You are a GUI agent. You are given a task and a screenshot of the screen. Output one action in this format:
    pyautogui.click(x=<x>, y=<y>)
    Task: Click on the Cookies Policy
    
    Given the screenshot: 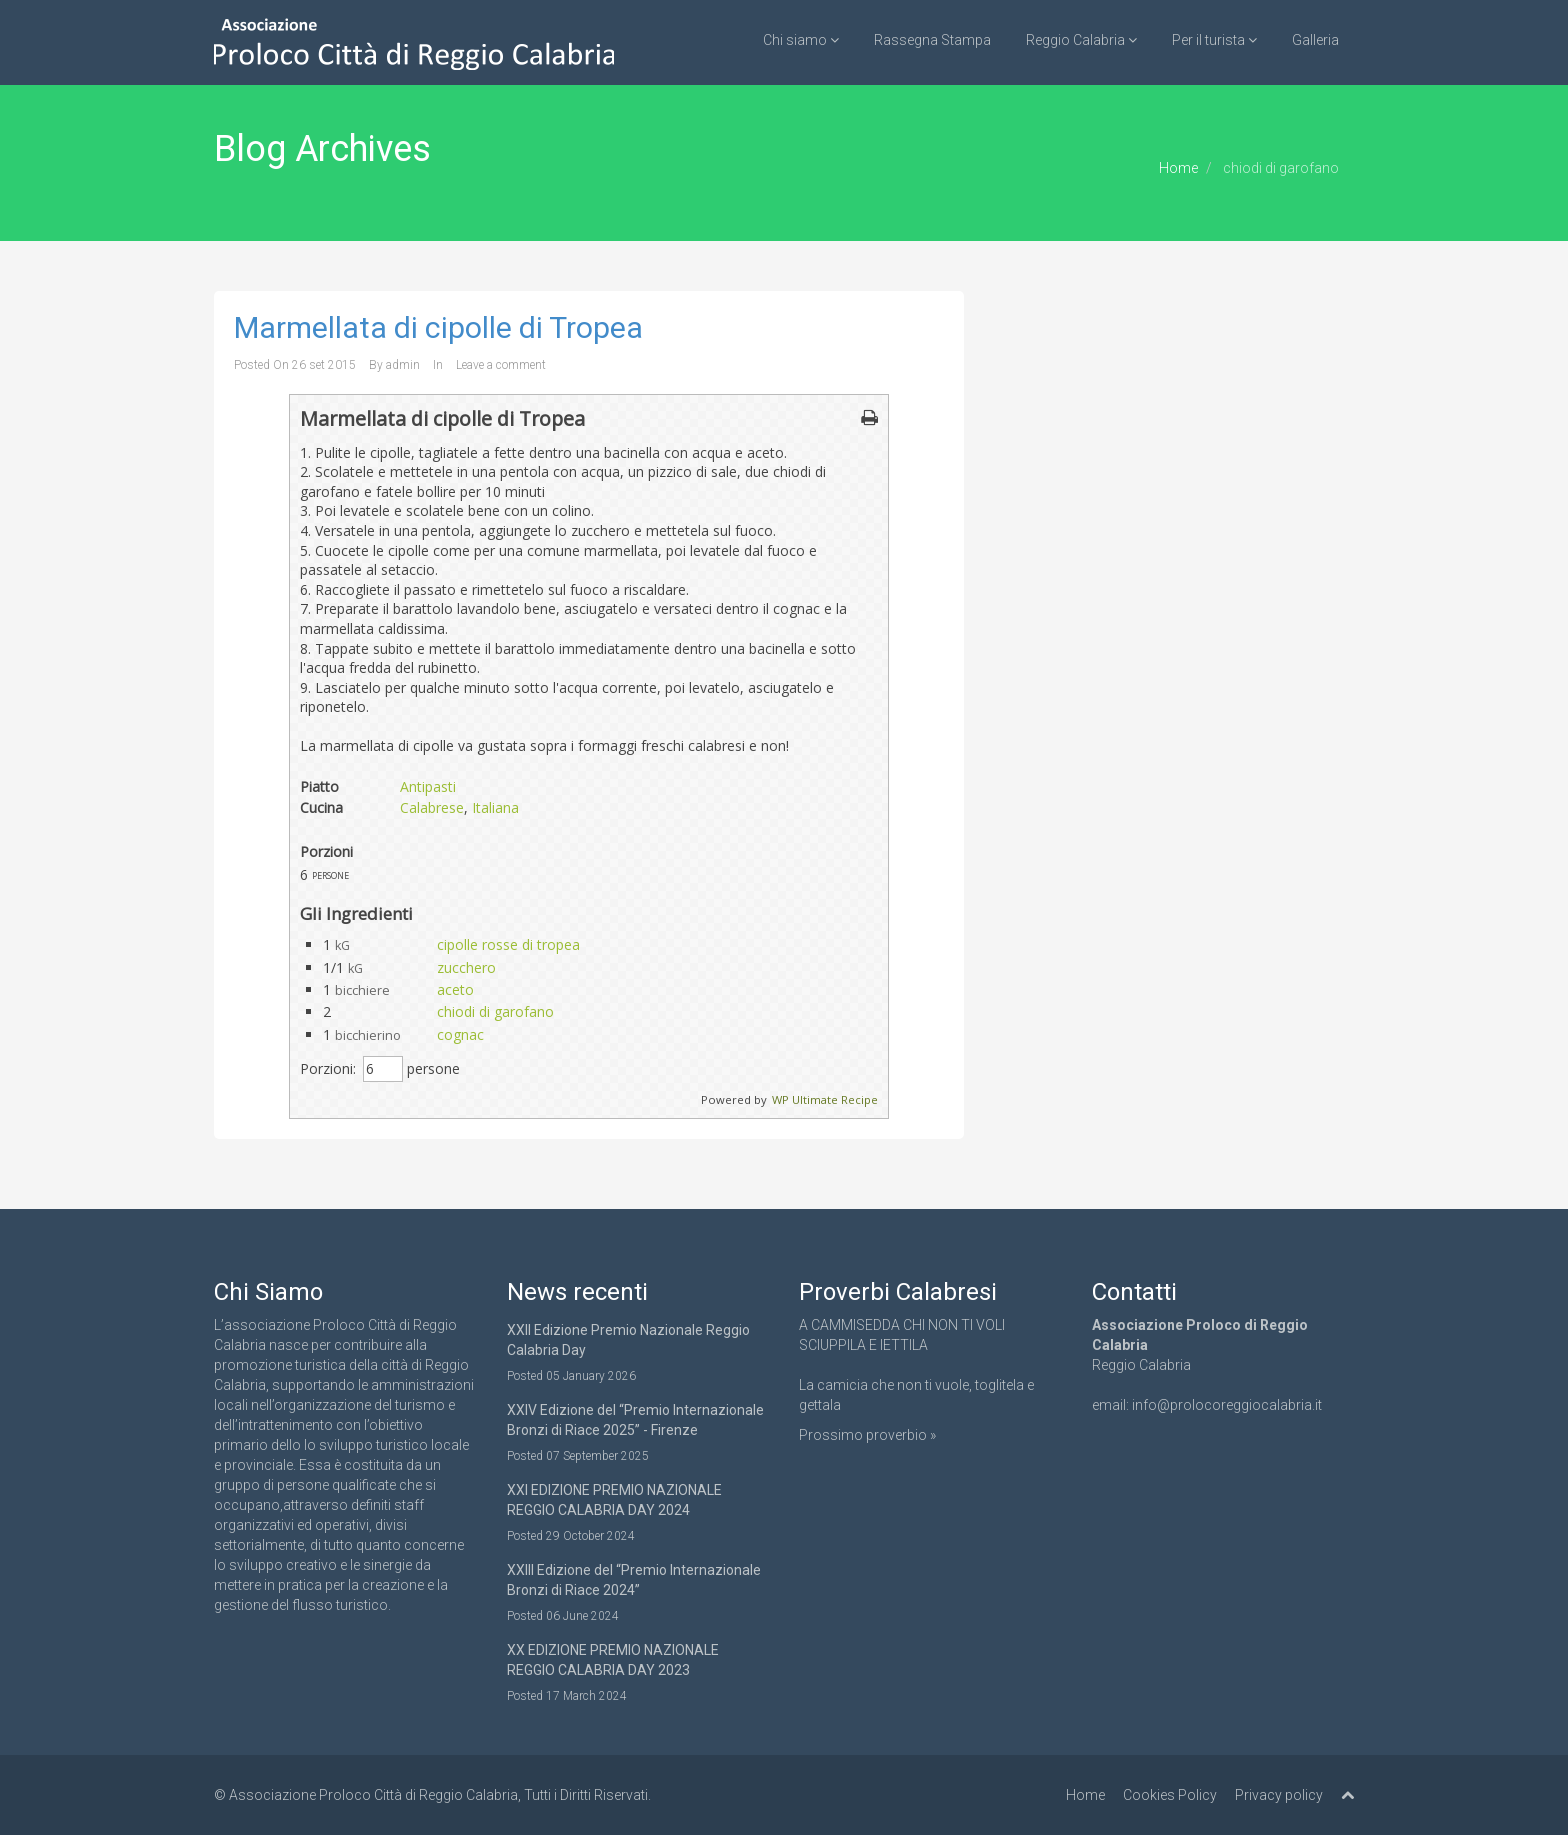 What is the action you would take?
    pyautogui.click(x=1170, y=1795)
    